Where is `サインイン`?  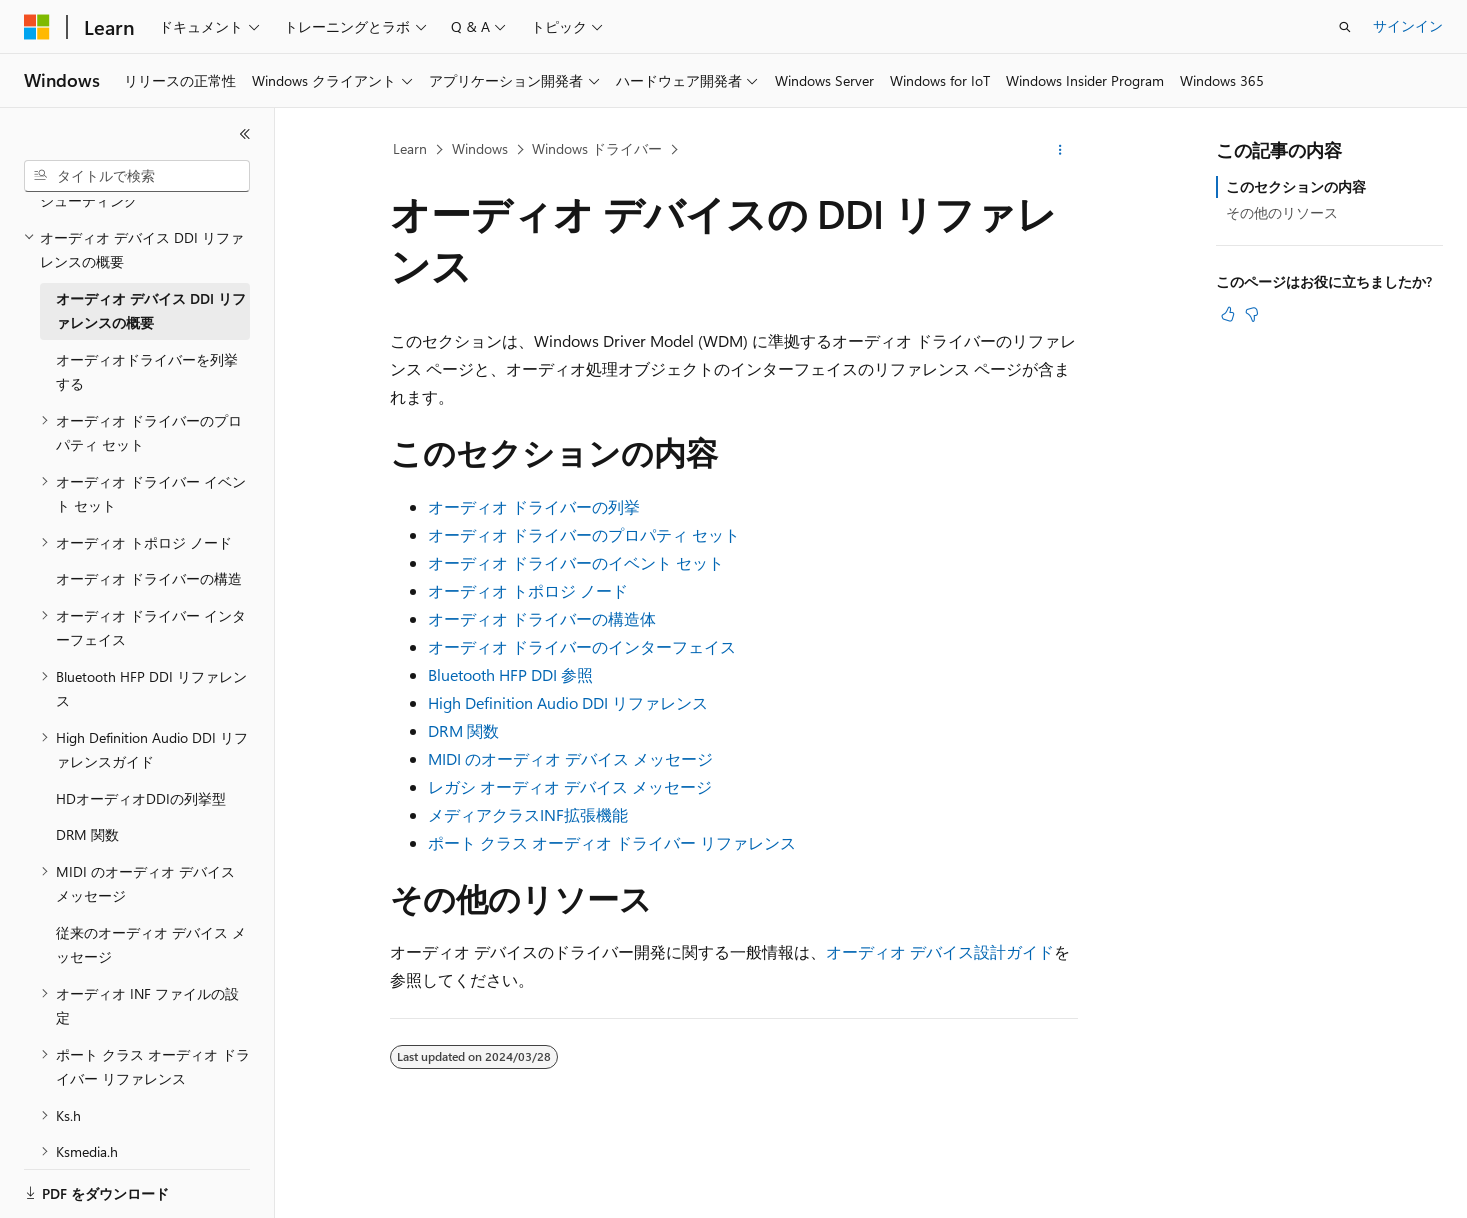
サインイン is located at coordinates (1408, 25).